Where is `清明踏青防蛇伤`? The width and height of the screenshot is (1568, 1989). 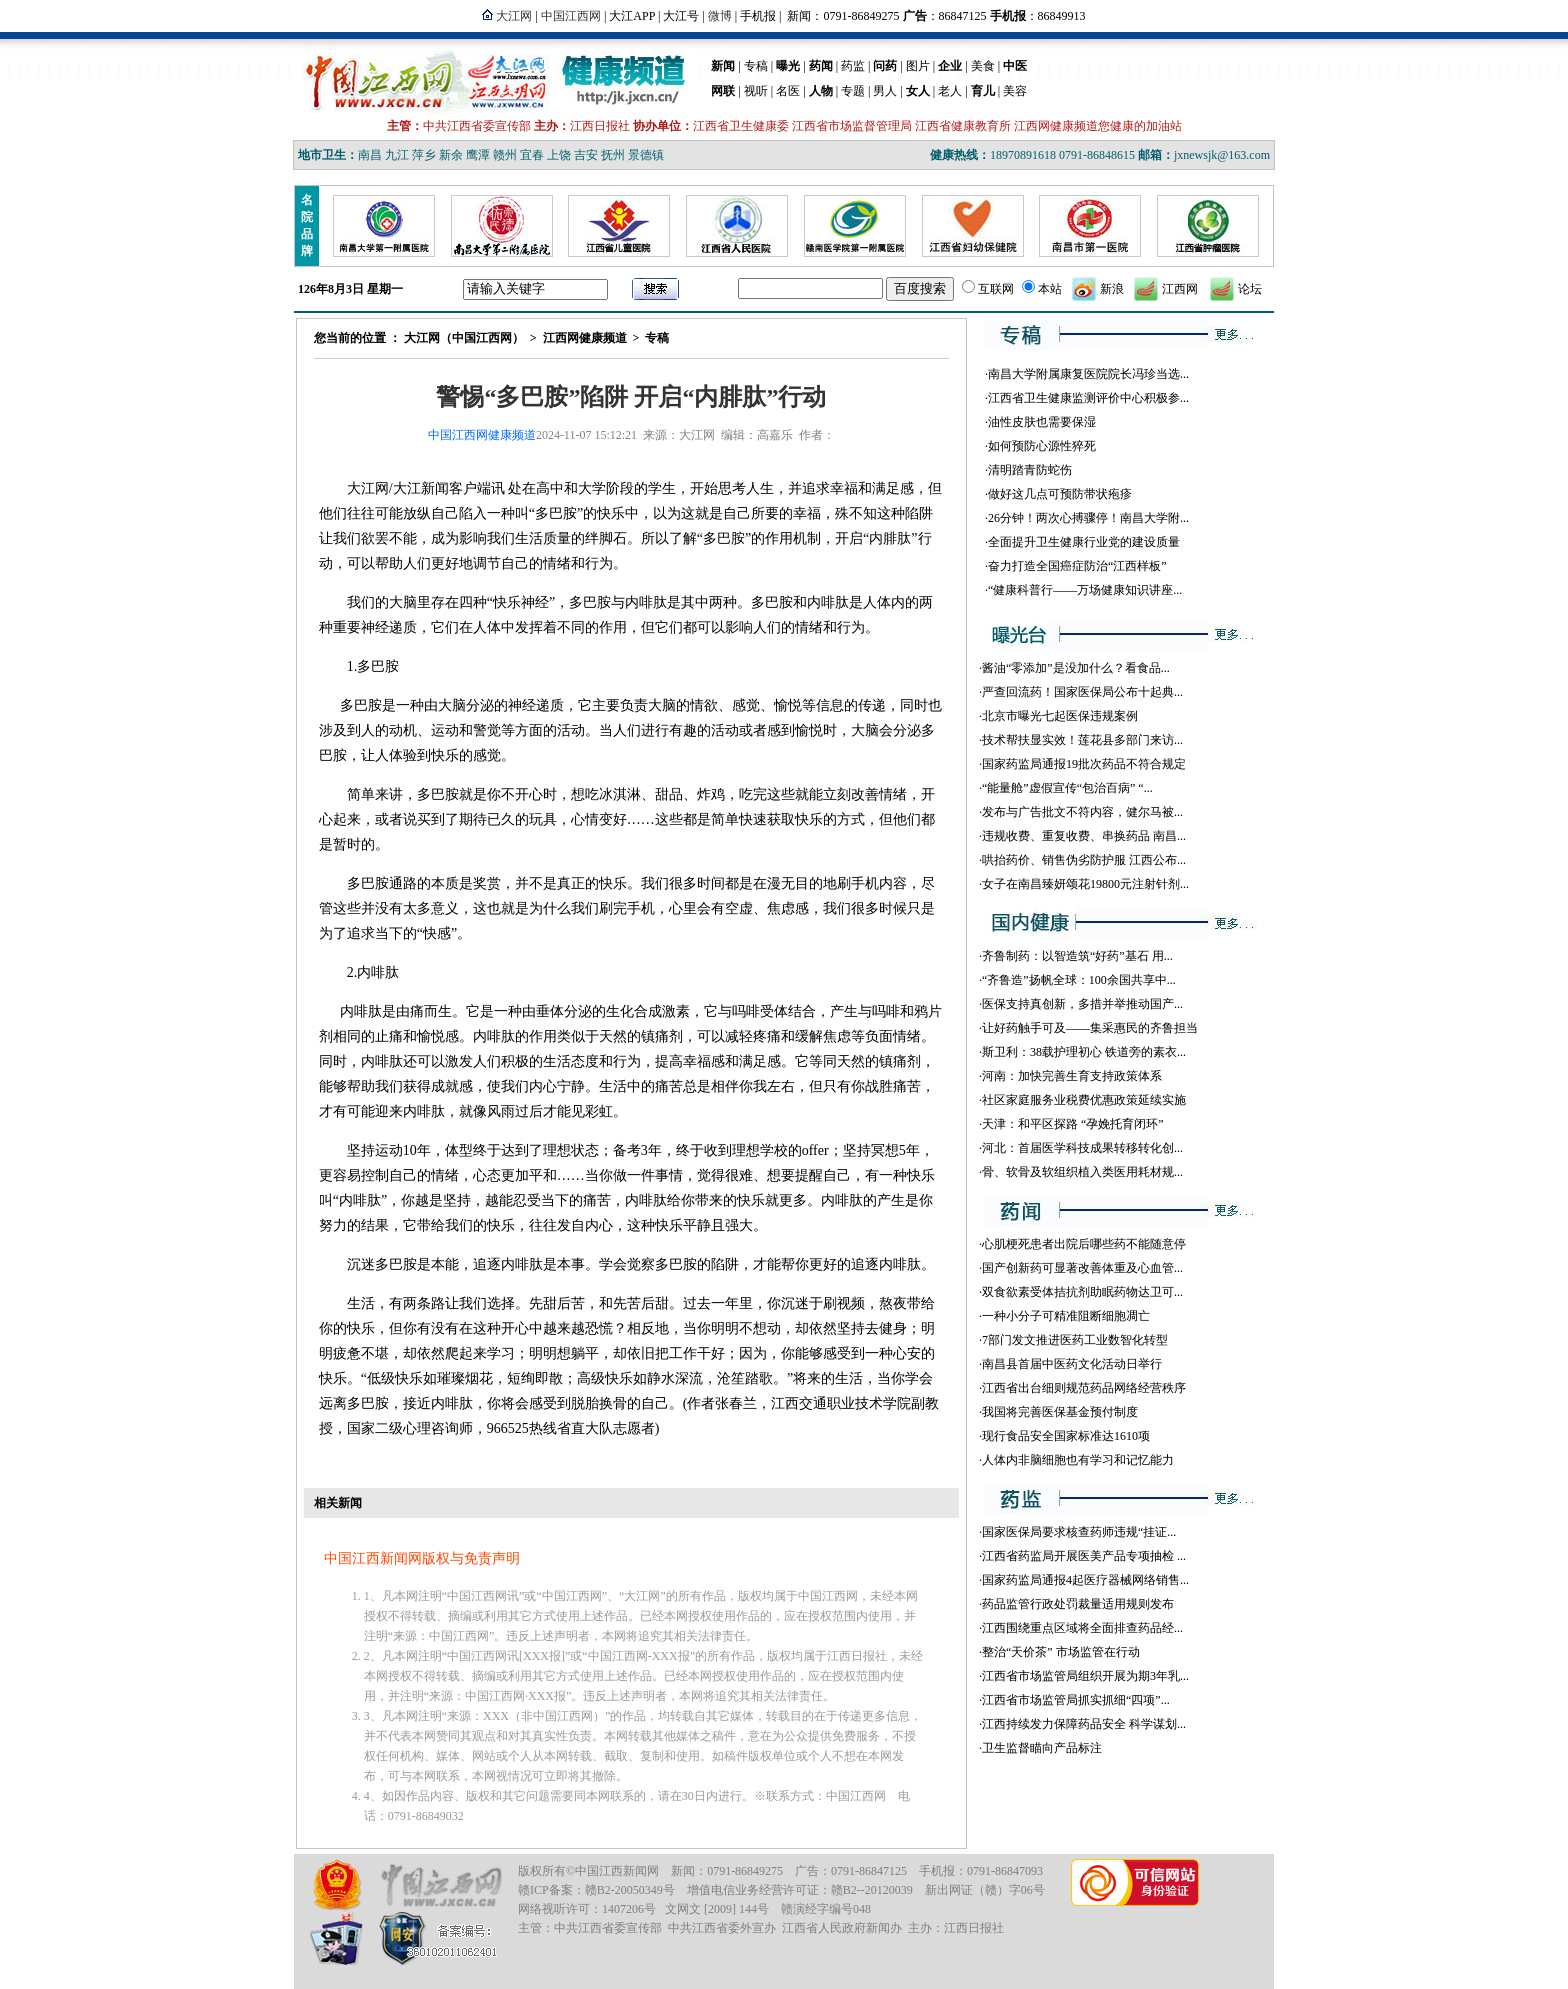
清明踏青防蛇伤 is located at coordinates (1030, 470).